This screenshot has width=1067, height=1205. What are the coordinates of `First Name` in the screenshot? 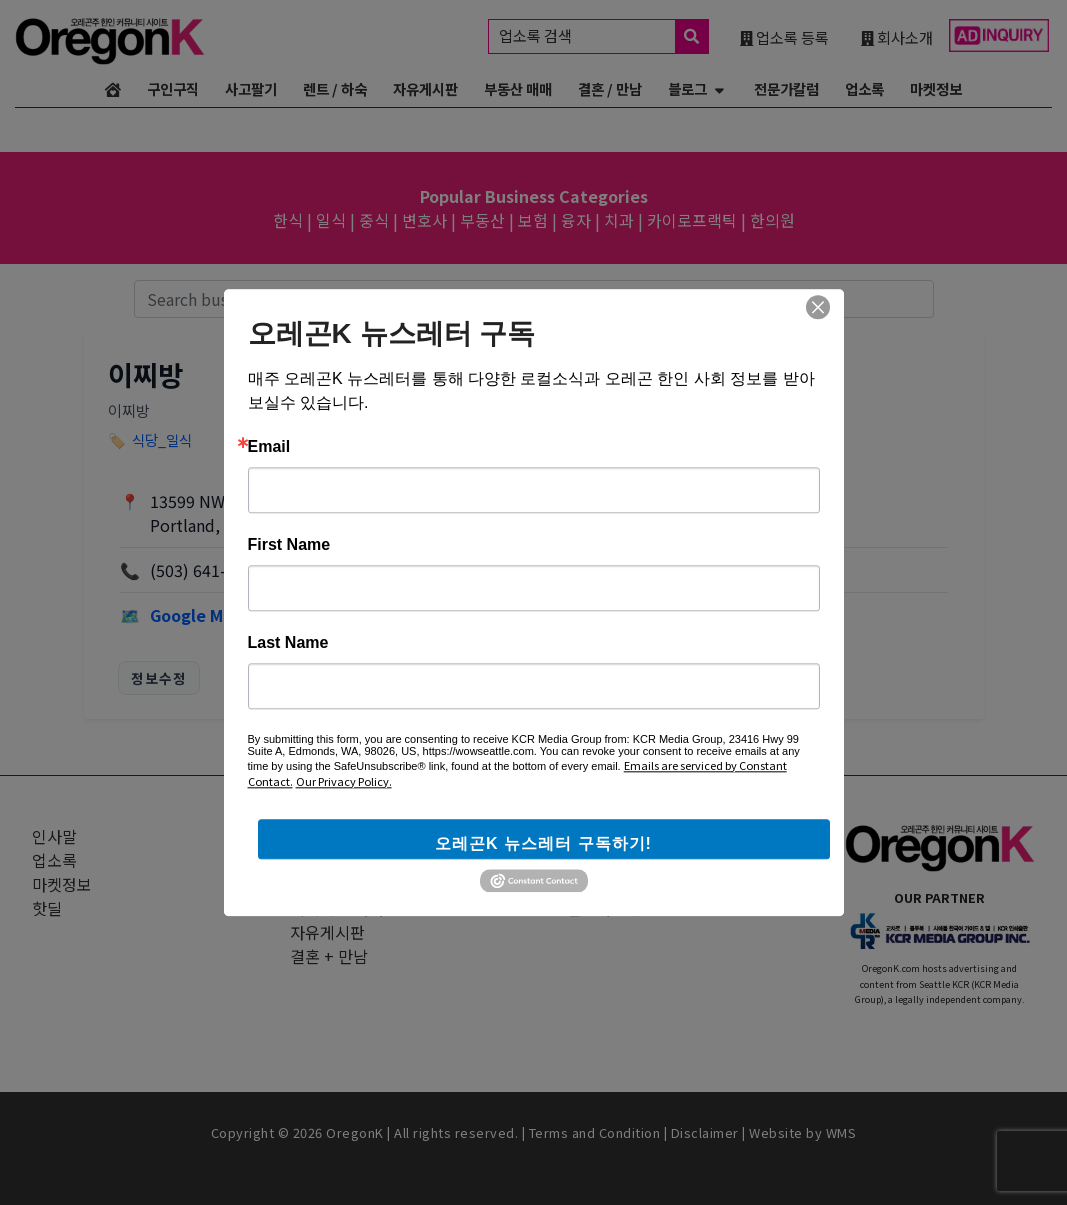 It's located at (289, 545).